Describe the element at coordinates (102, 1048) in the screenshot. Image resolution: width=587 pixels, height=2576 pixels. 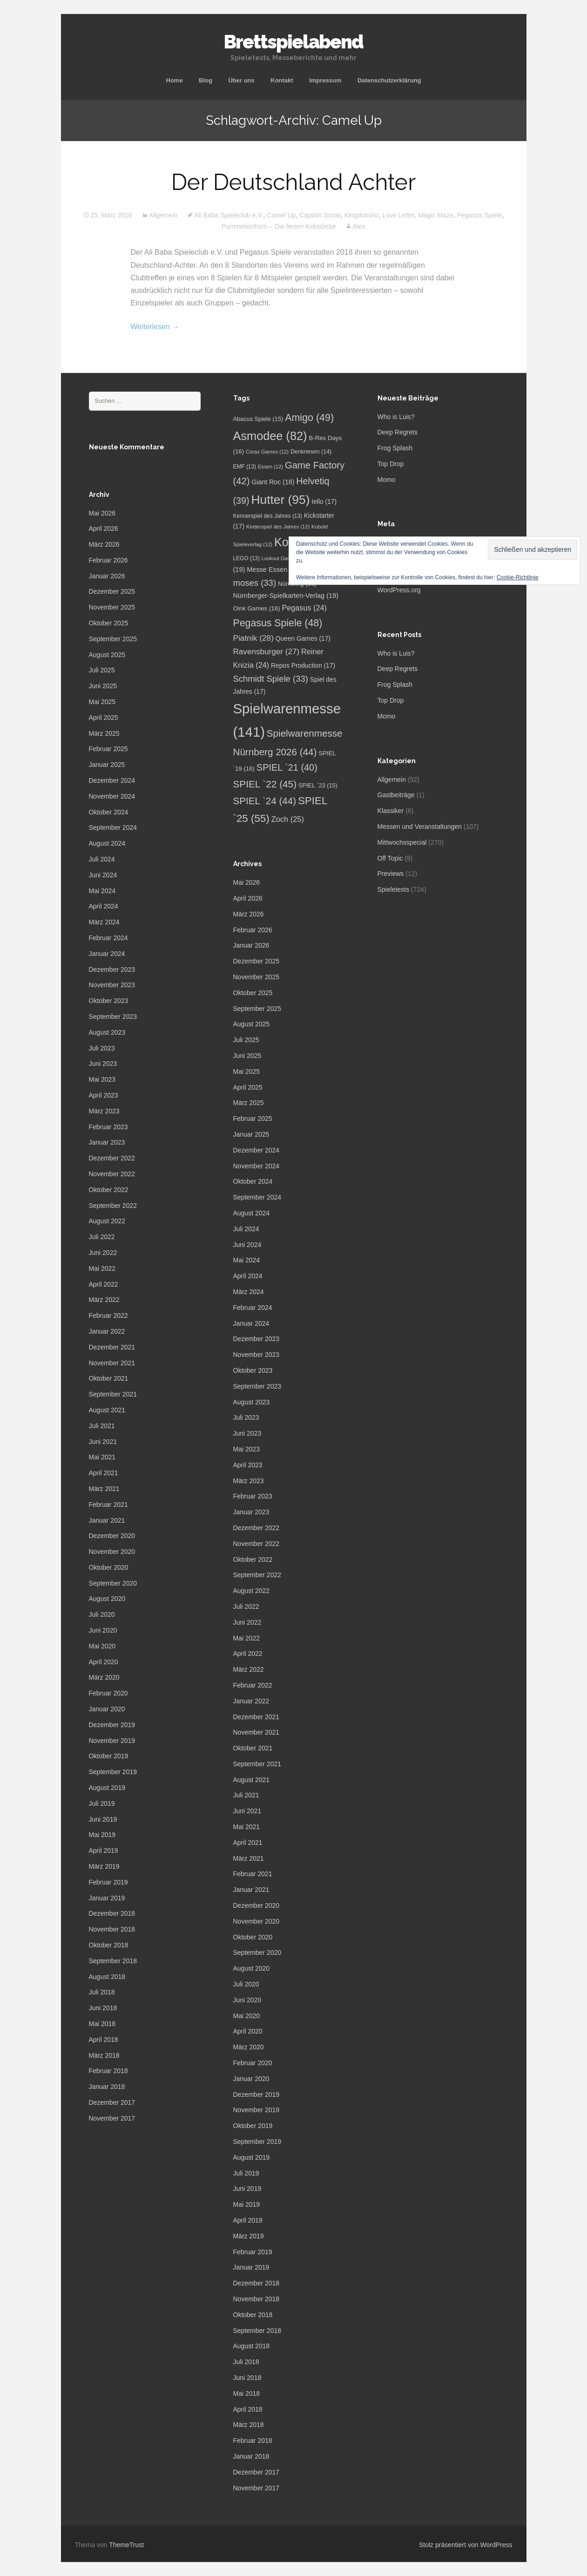
I see `Juli 2023` at that location.